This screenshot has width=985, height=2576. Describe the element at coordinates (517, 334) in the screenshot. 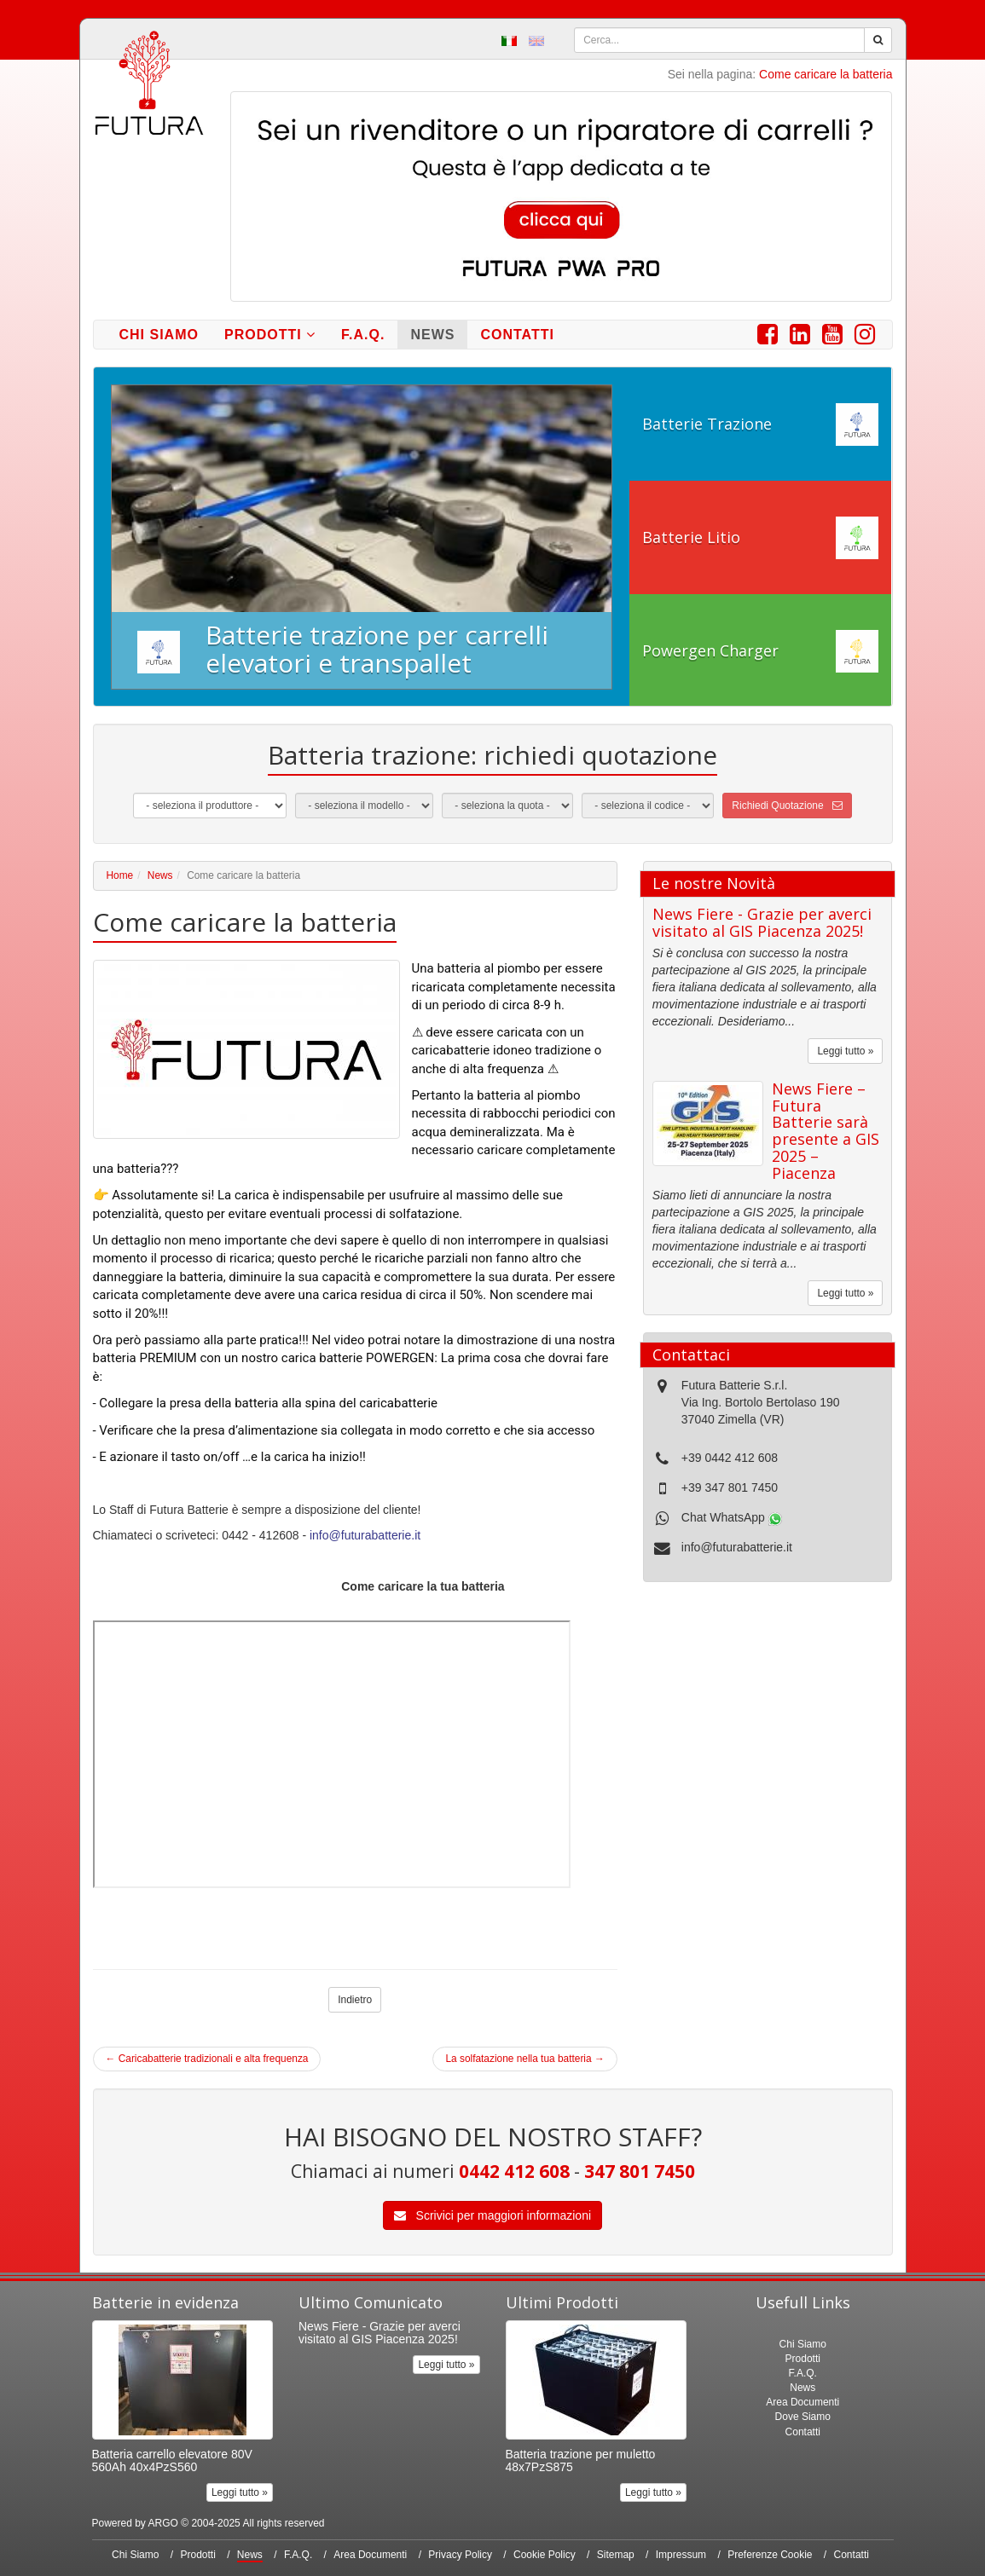

I see `Contatti` at that location.